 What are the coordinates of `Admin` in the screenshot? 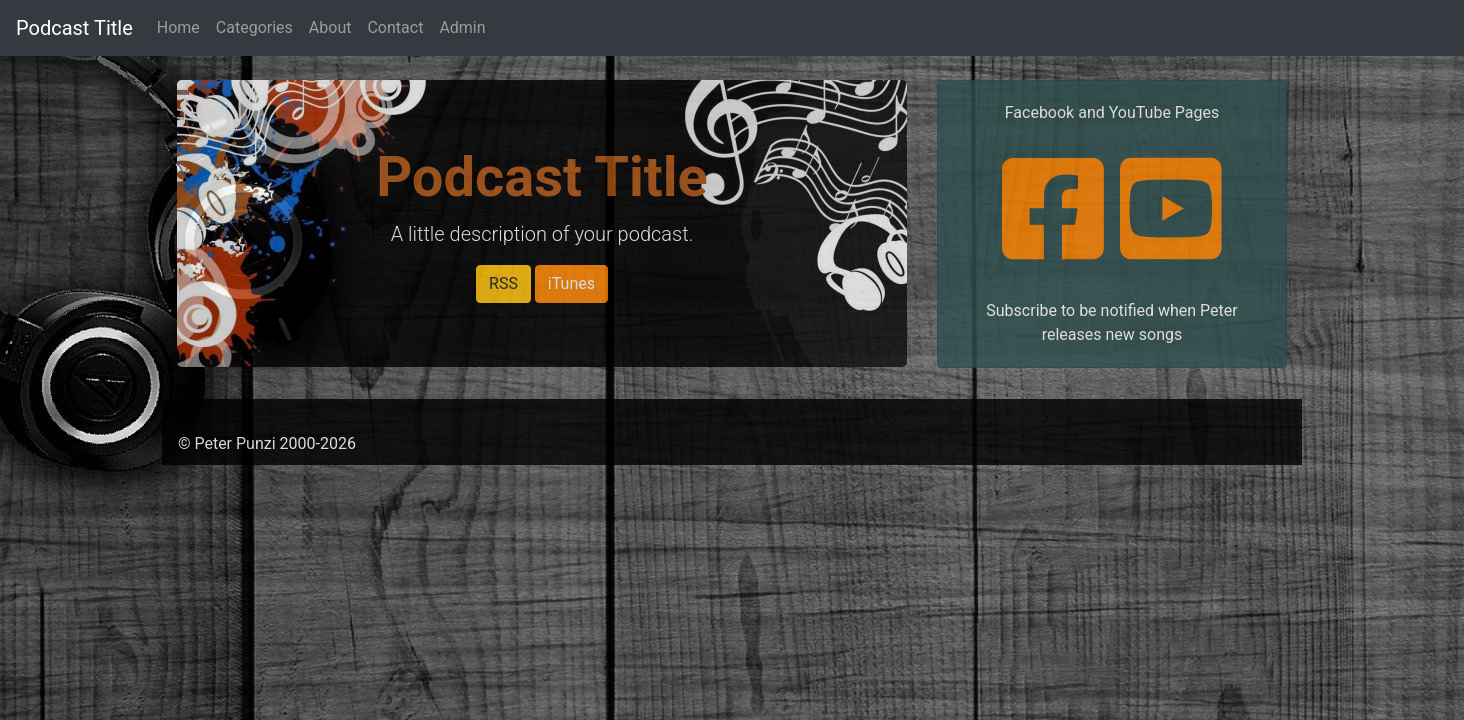 It's located at (462, 27).